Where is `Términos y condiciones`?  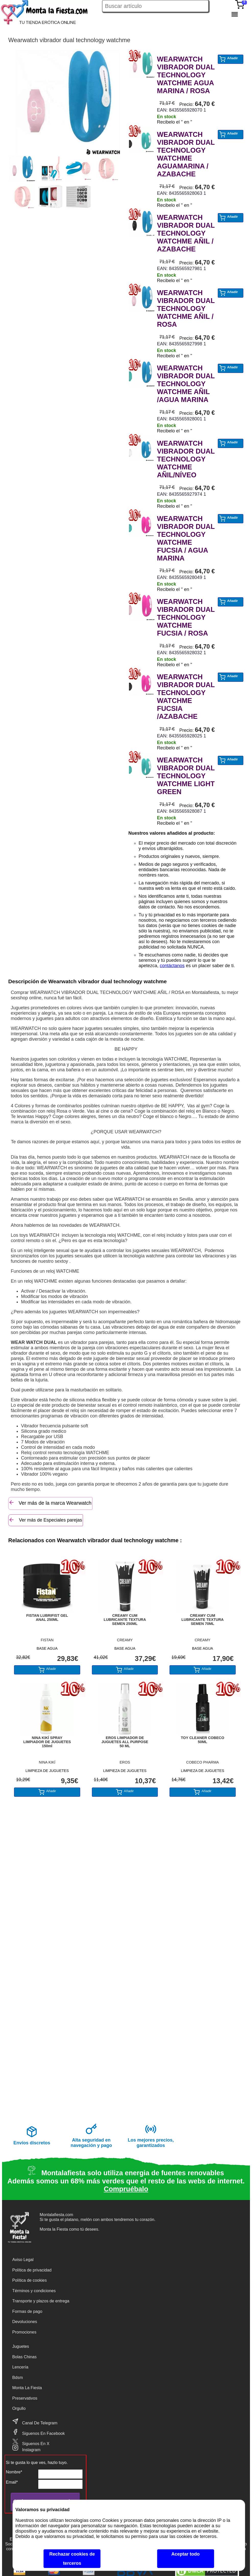
Términos y condiciones is located at coordinates (34, 2290).